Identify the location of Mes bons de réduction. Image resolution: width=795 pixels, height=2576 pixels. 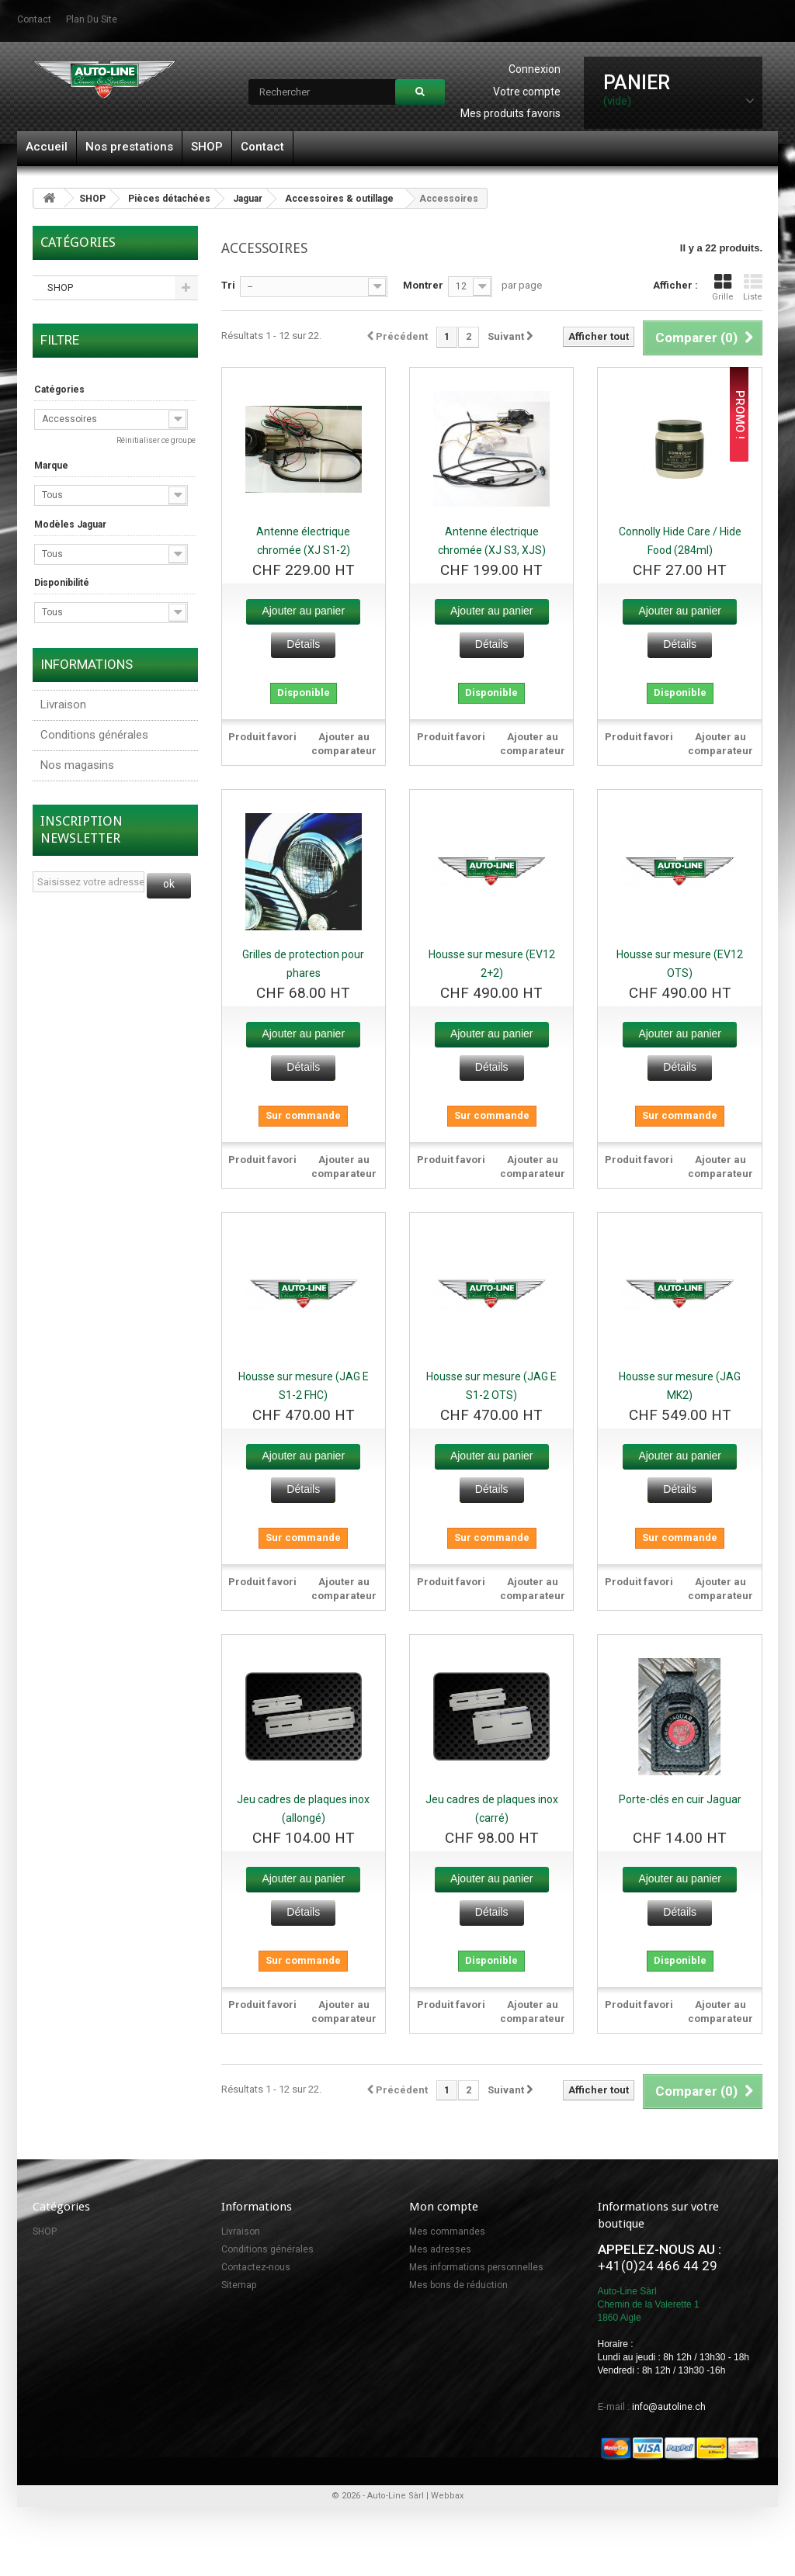
(458, 2285).